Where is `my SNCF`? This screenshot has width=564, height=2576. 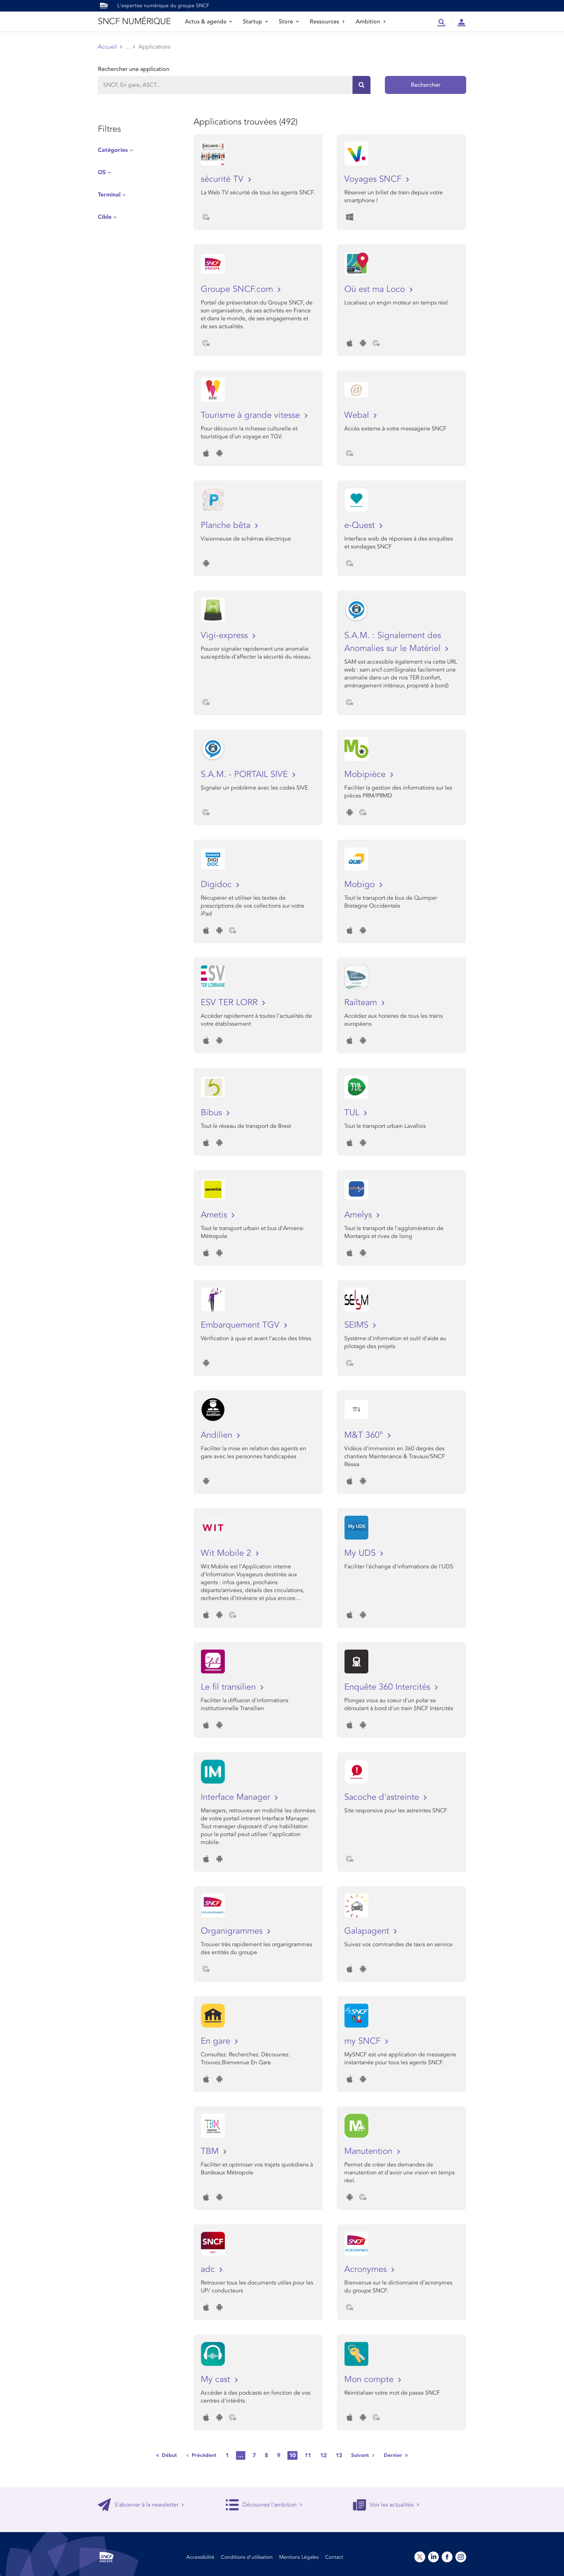 my SNCF is located at coordinates (363, 2041).